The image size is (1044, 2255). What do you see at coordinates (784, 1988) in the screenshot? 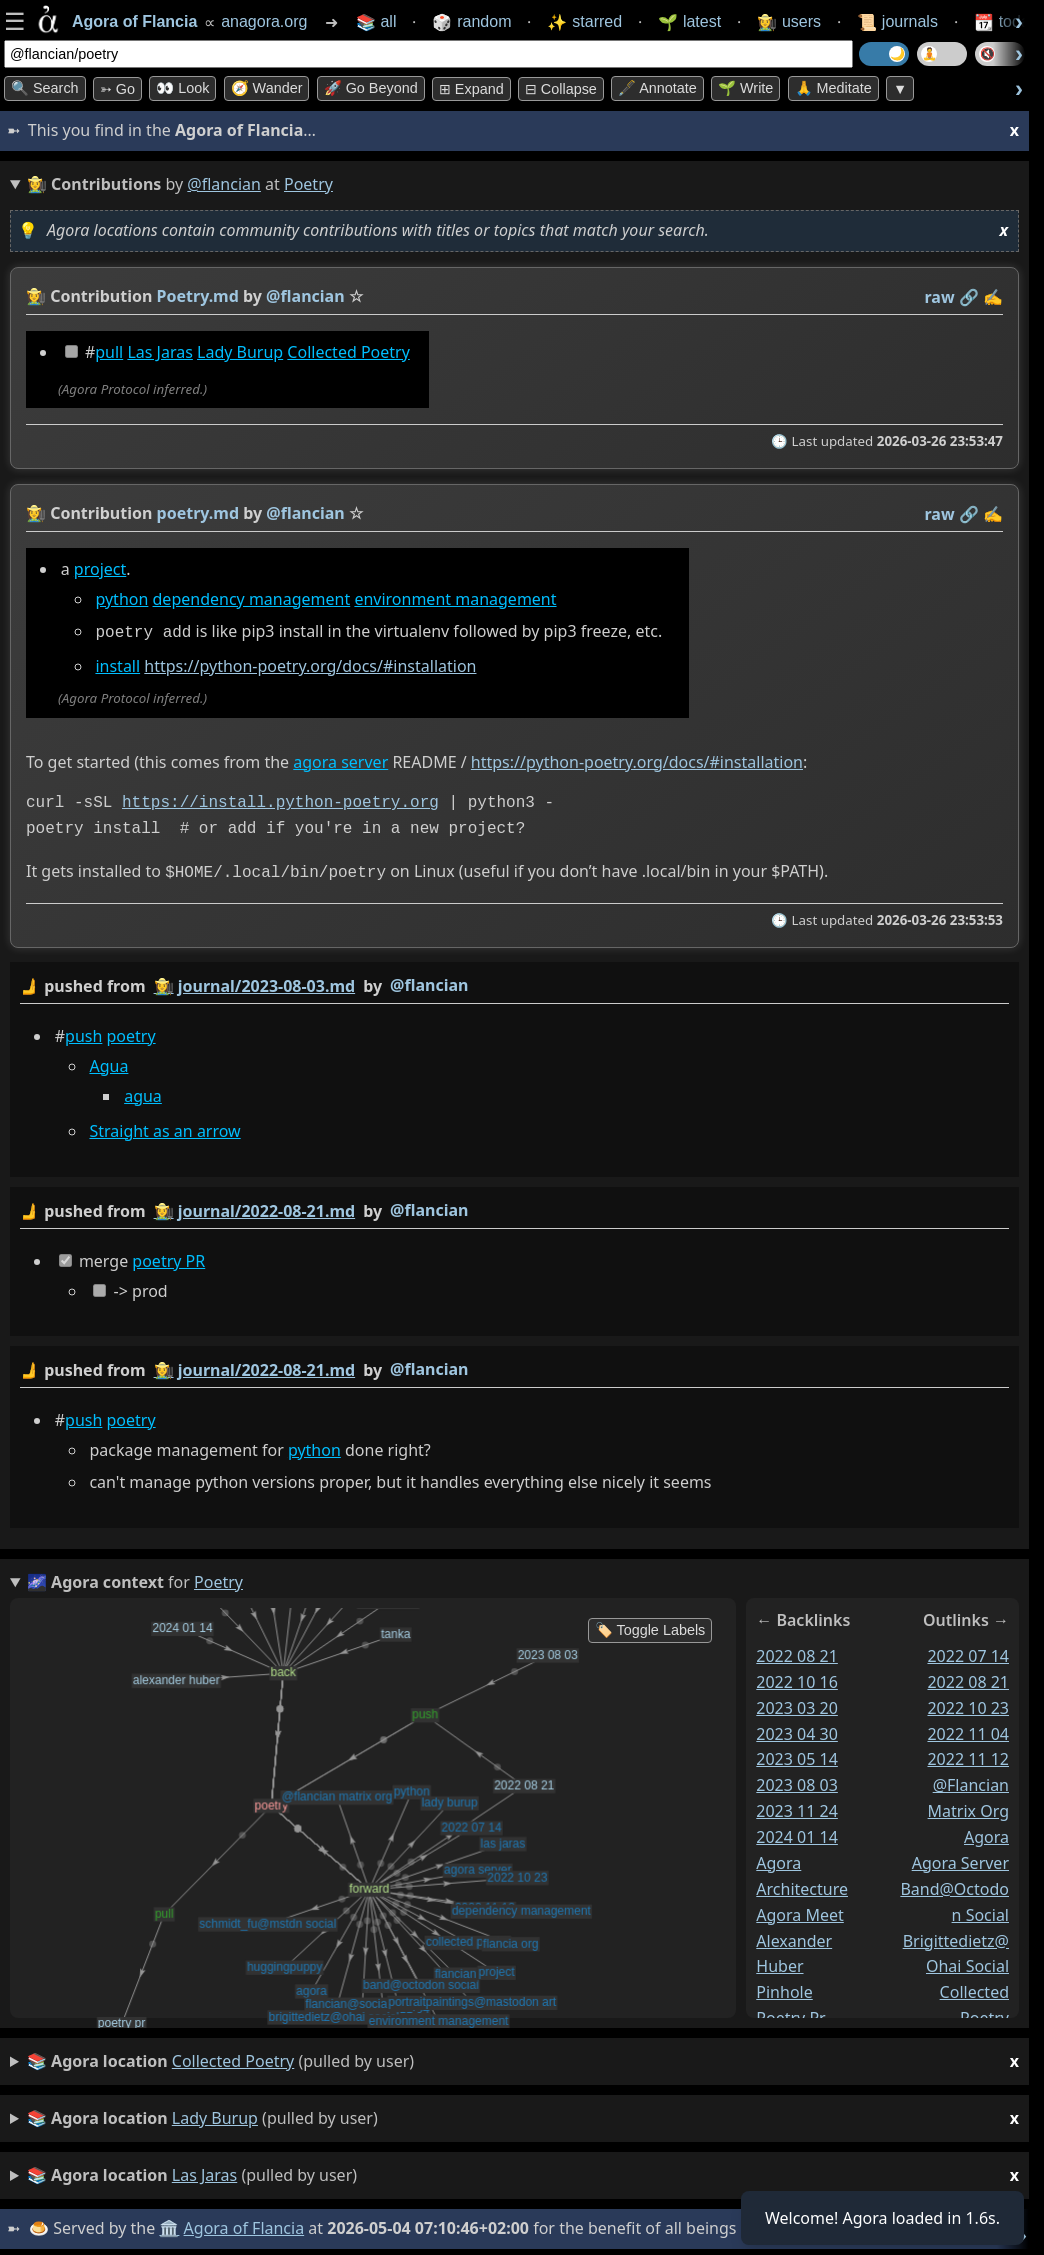
I see `pinhole` at bounding box center [784, 1988].